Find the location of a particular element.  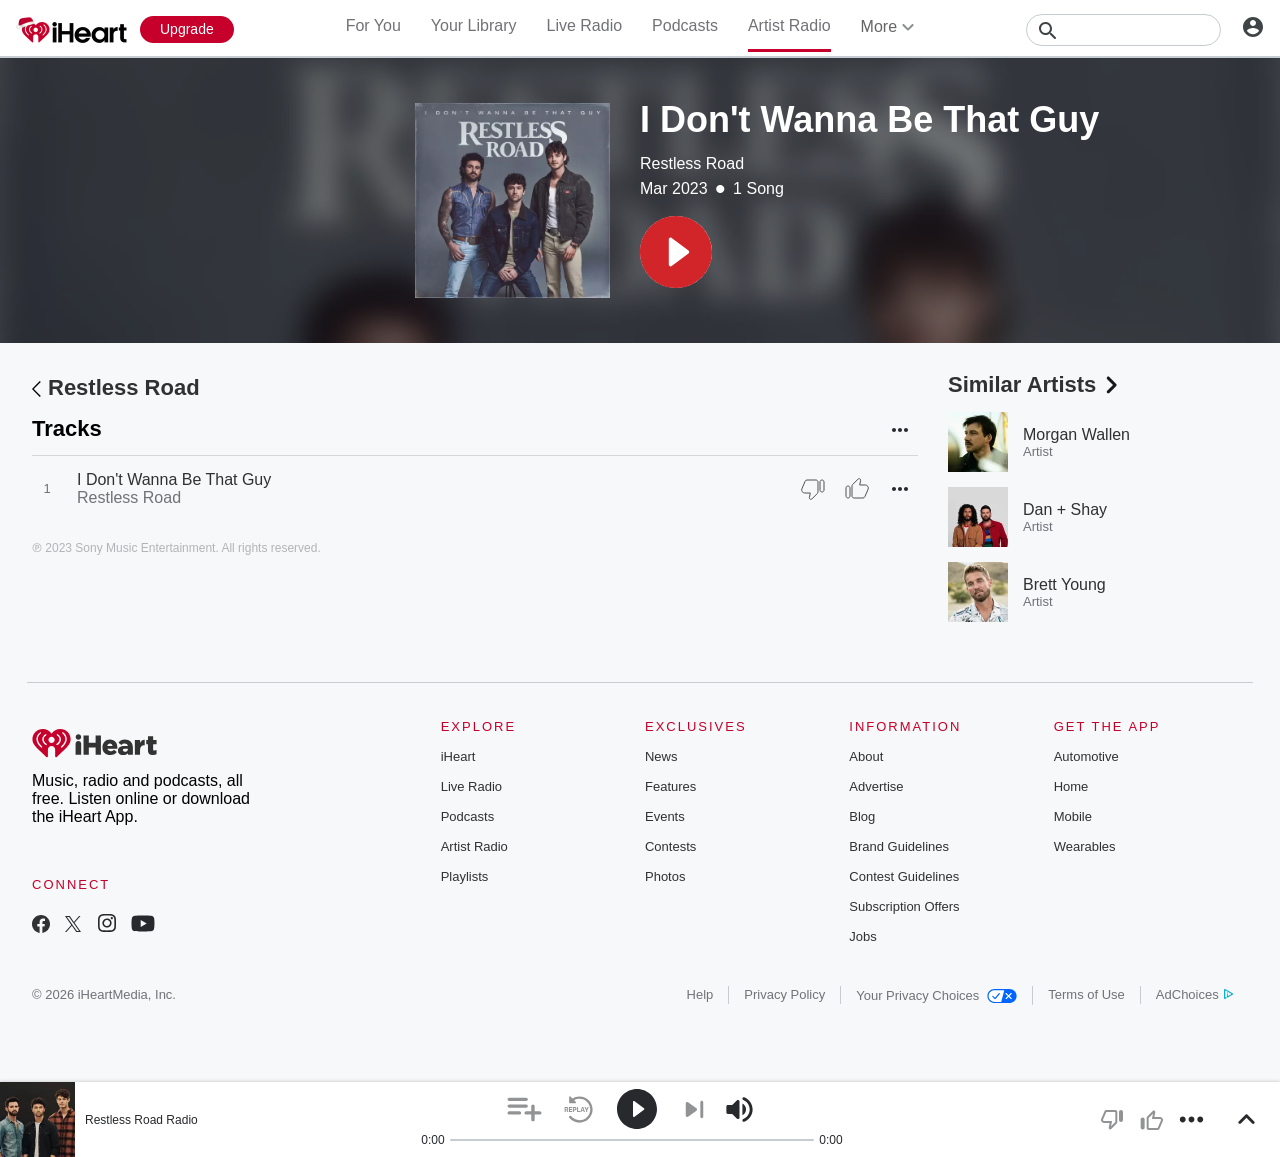

Your Library is located at coordinates (474, 25).